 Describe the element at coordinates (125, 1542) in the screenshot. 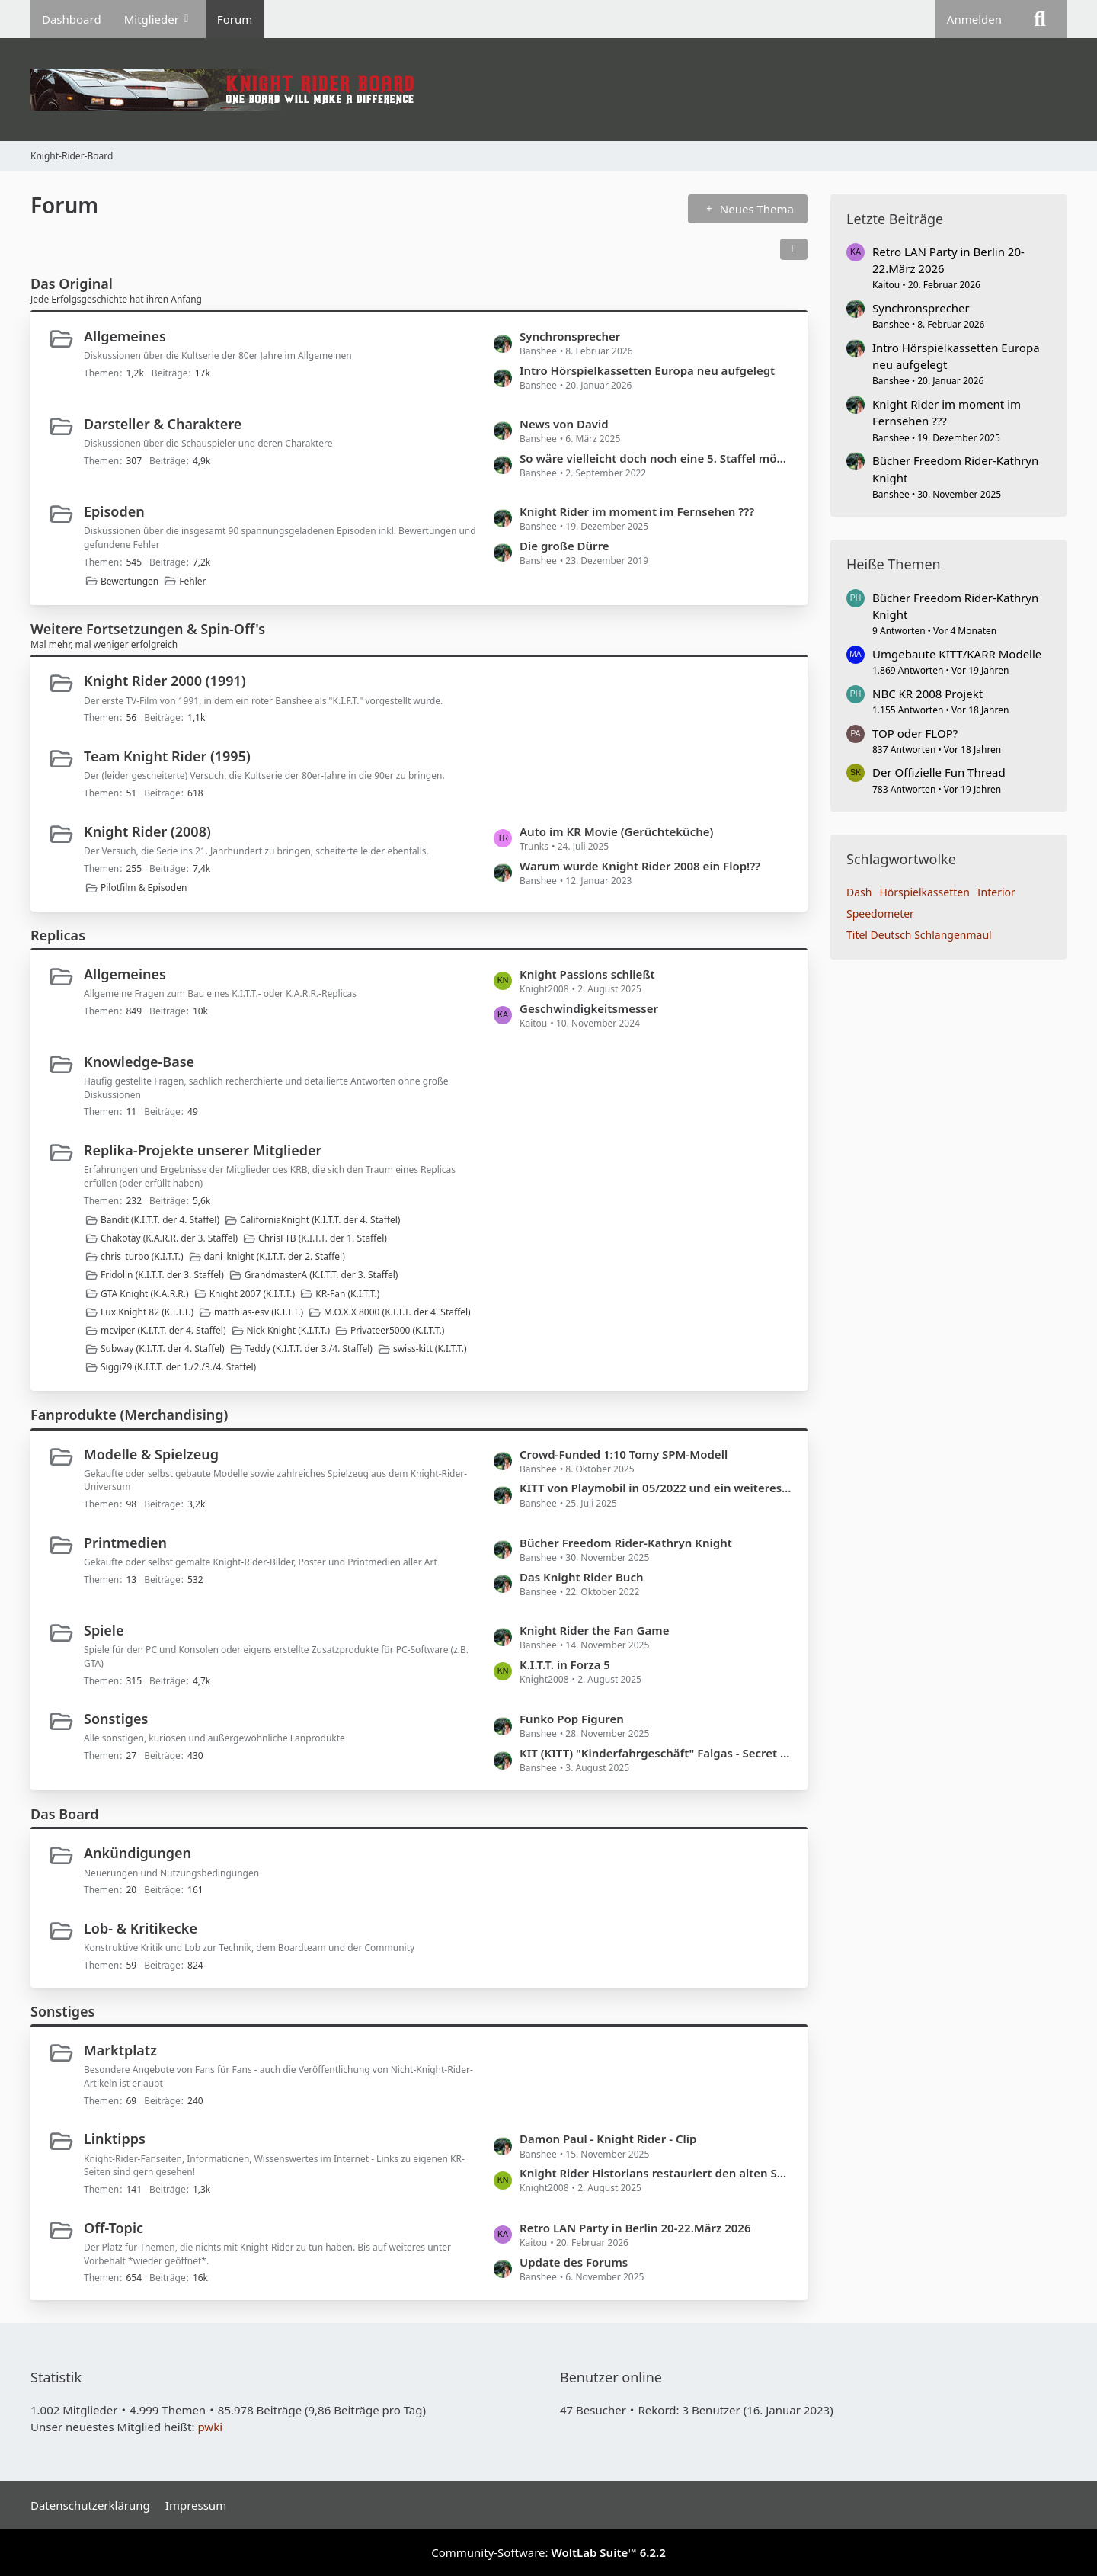

I see `Printmedien` at that location.